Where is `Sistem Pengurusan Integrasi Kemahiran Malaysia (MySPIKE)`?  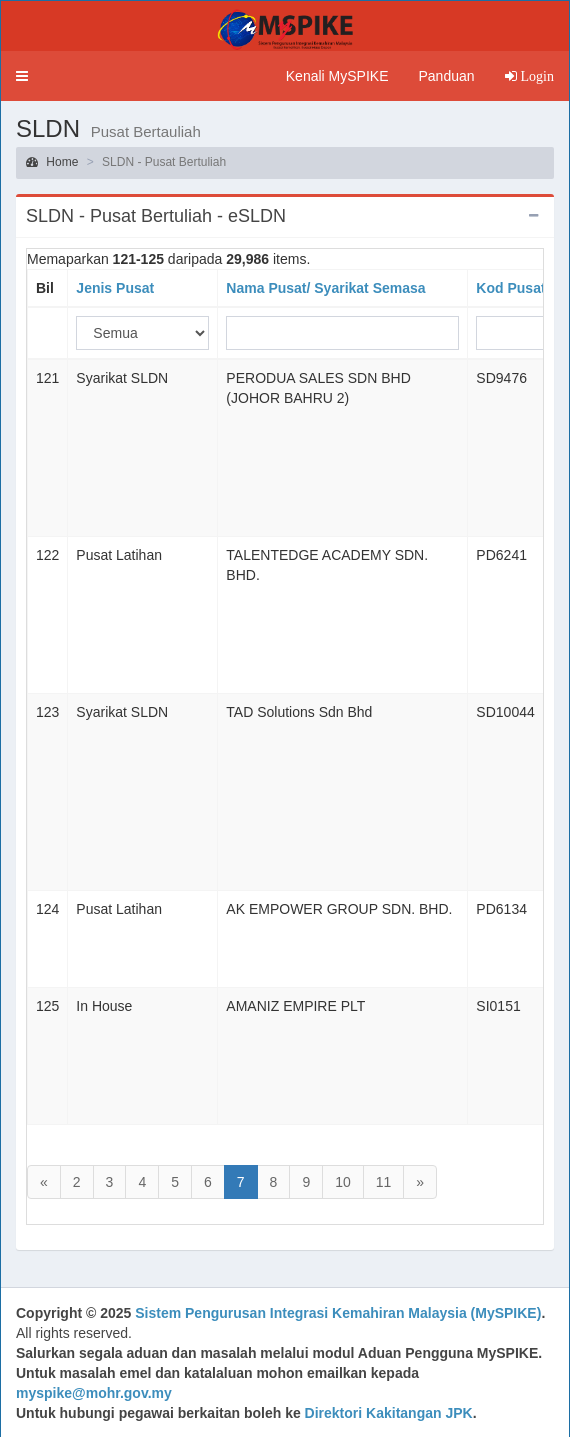 Sistem Pengurusan Integrasi Kemahiran Malaysia (MySPIKE) is located at coordinates (338, 1313).